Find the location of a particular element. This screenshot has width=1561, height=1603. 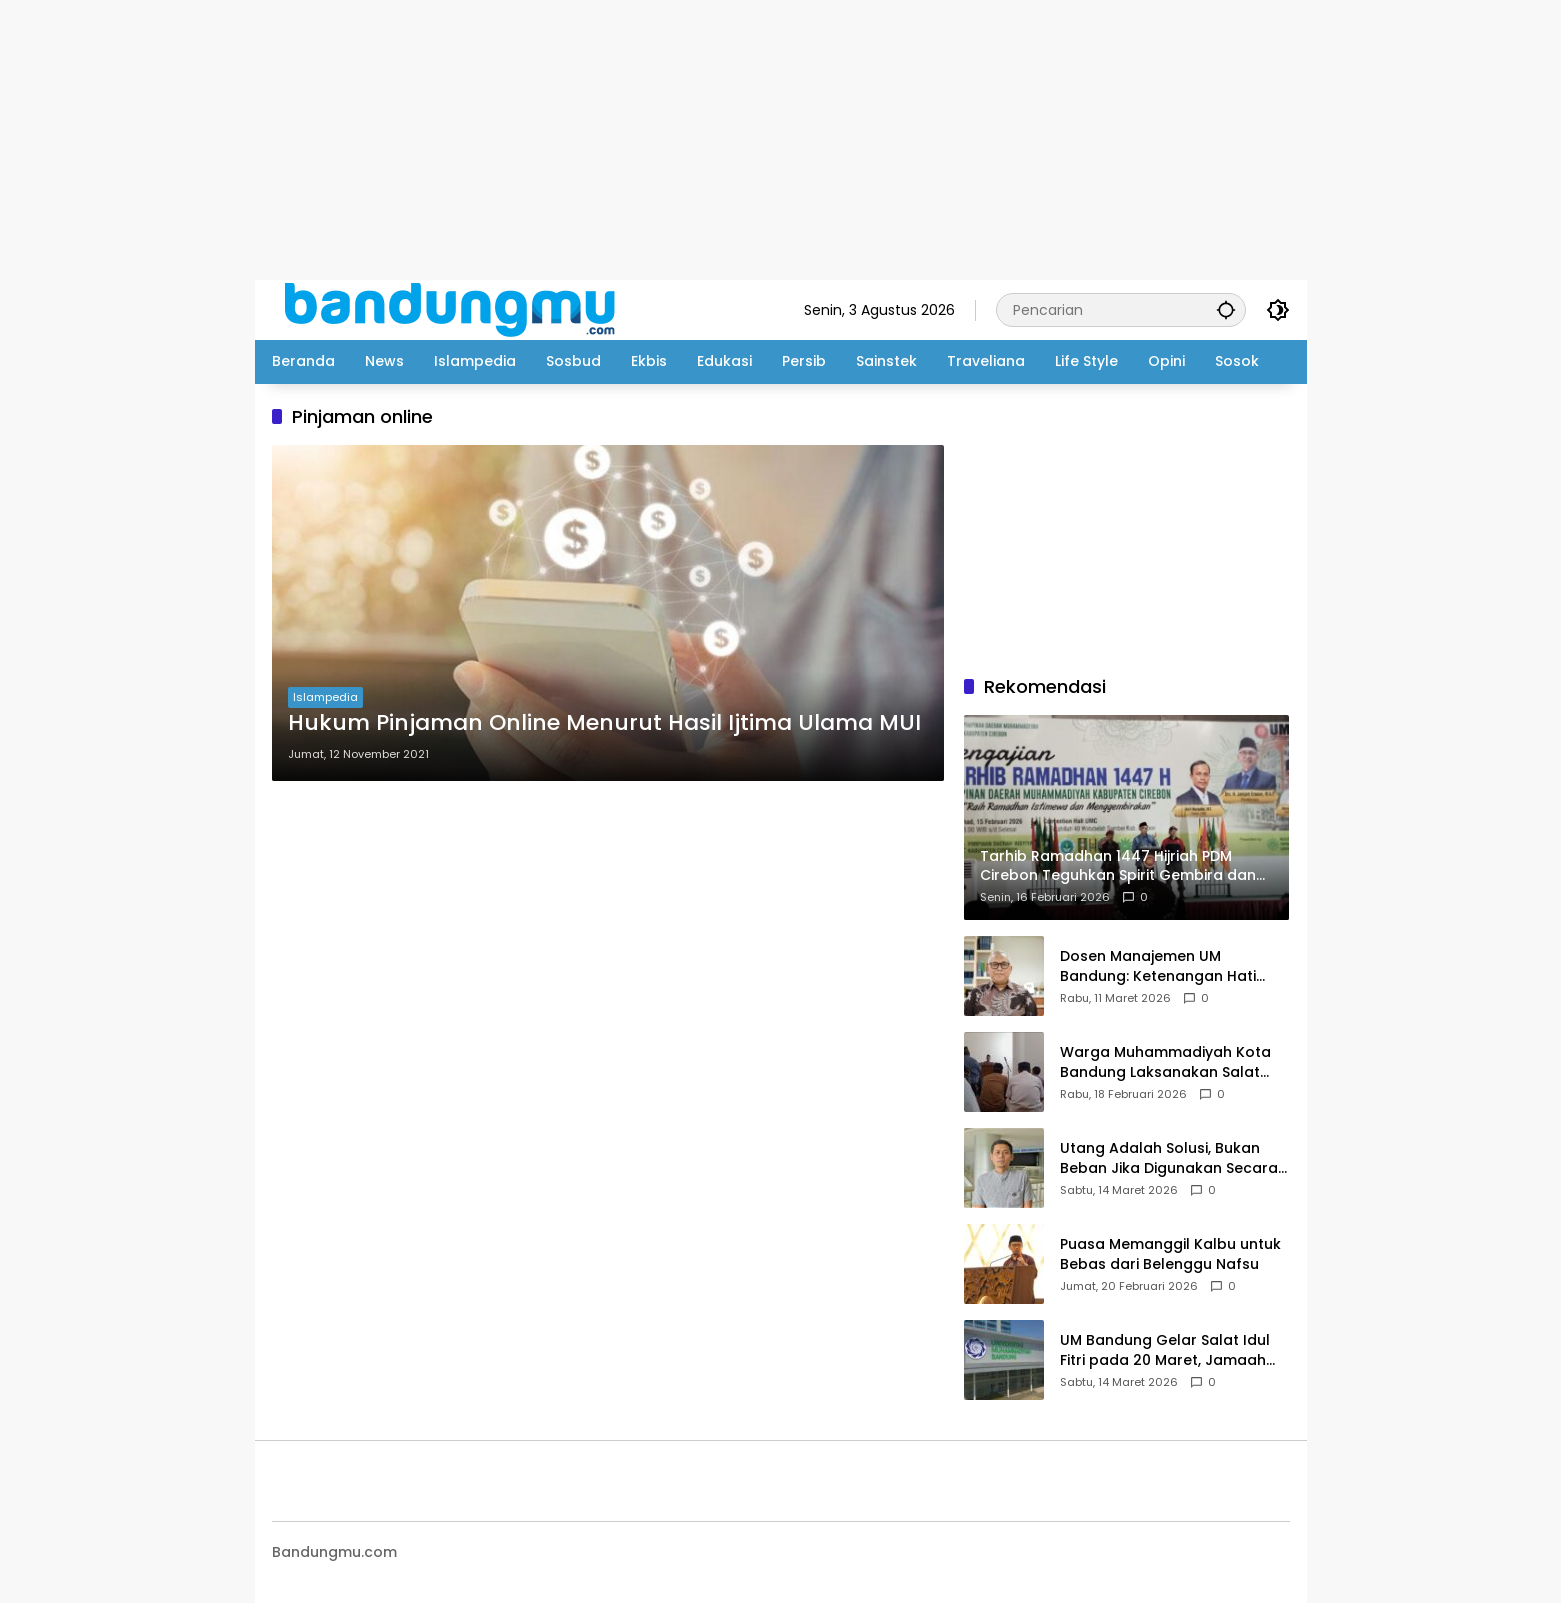

UM Bandung Gelar Salat Idul Fitri pada 20 Maret, Jamaah Diimbau Bawa Perlengkapan Salat Sendiri is located at coordinates (1165, 1350).